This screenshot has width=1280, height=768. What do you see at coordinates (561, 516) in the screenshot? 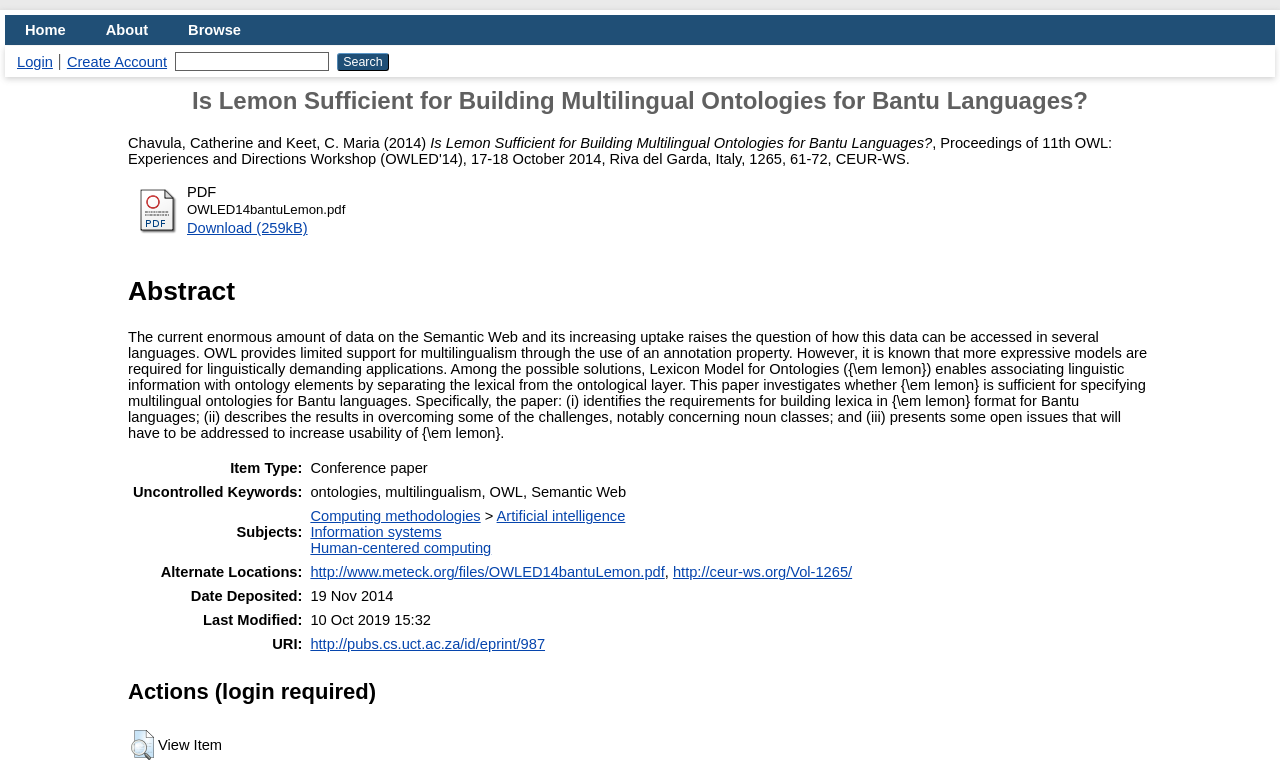
I see `Artificial intelligence` at bounding box center [561, 516].